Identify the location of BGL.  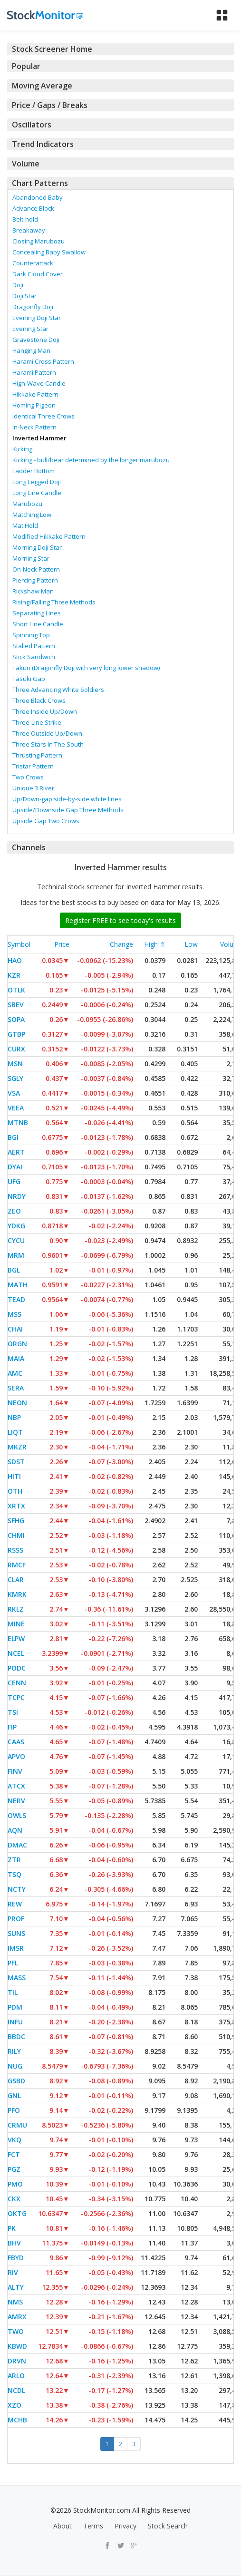
(14, 1269).